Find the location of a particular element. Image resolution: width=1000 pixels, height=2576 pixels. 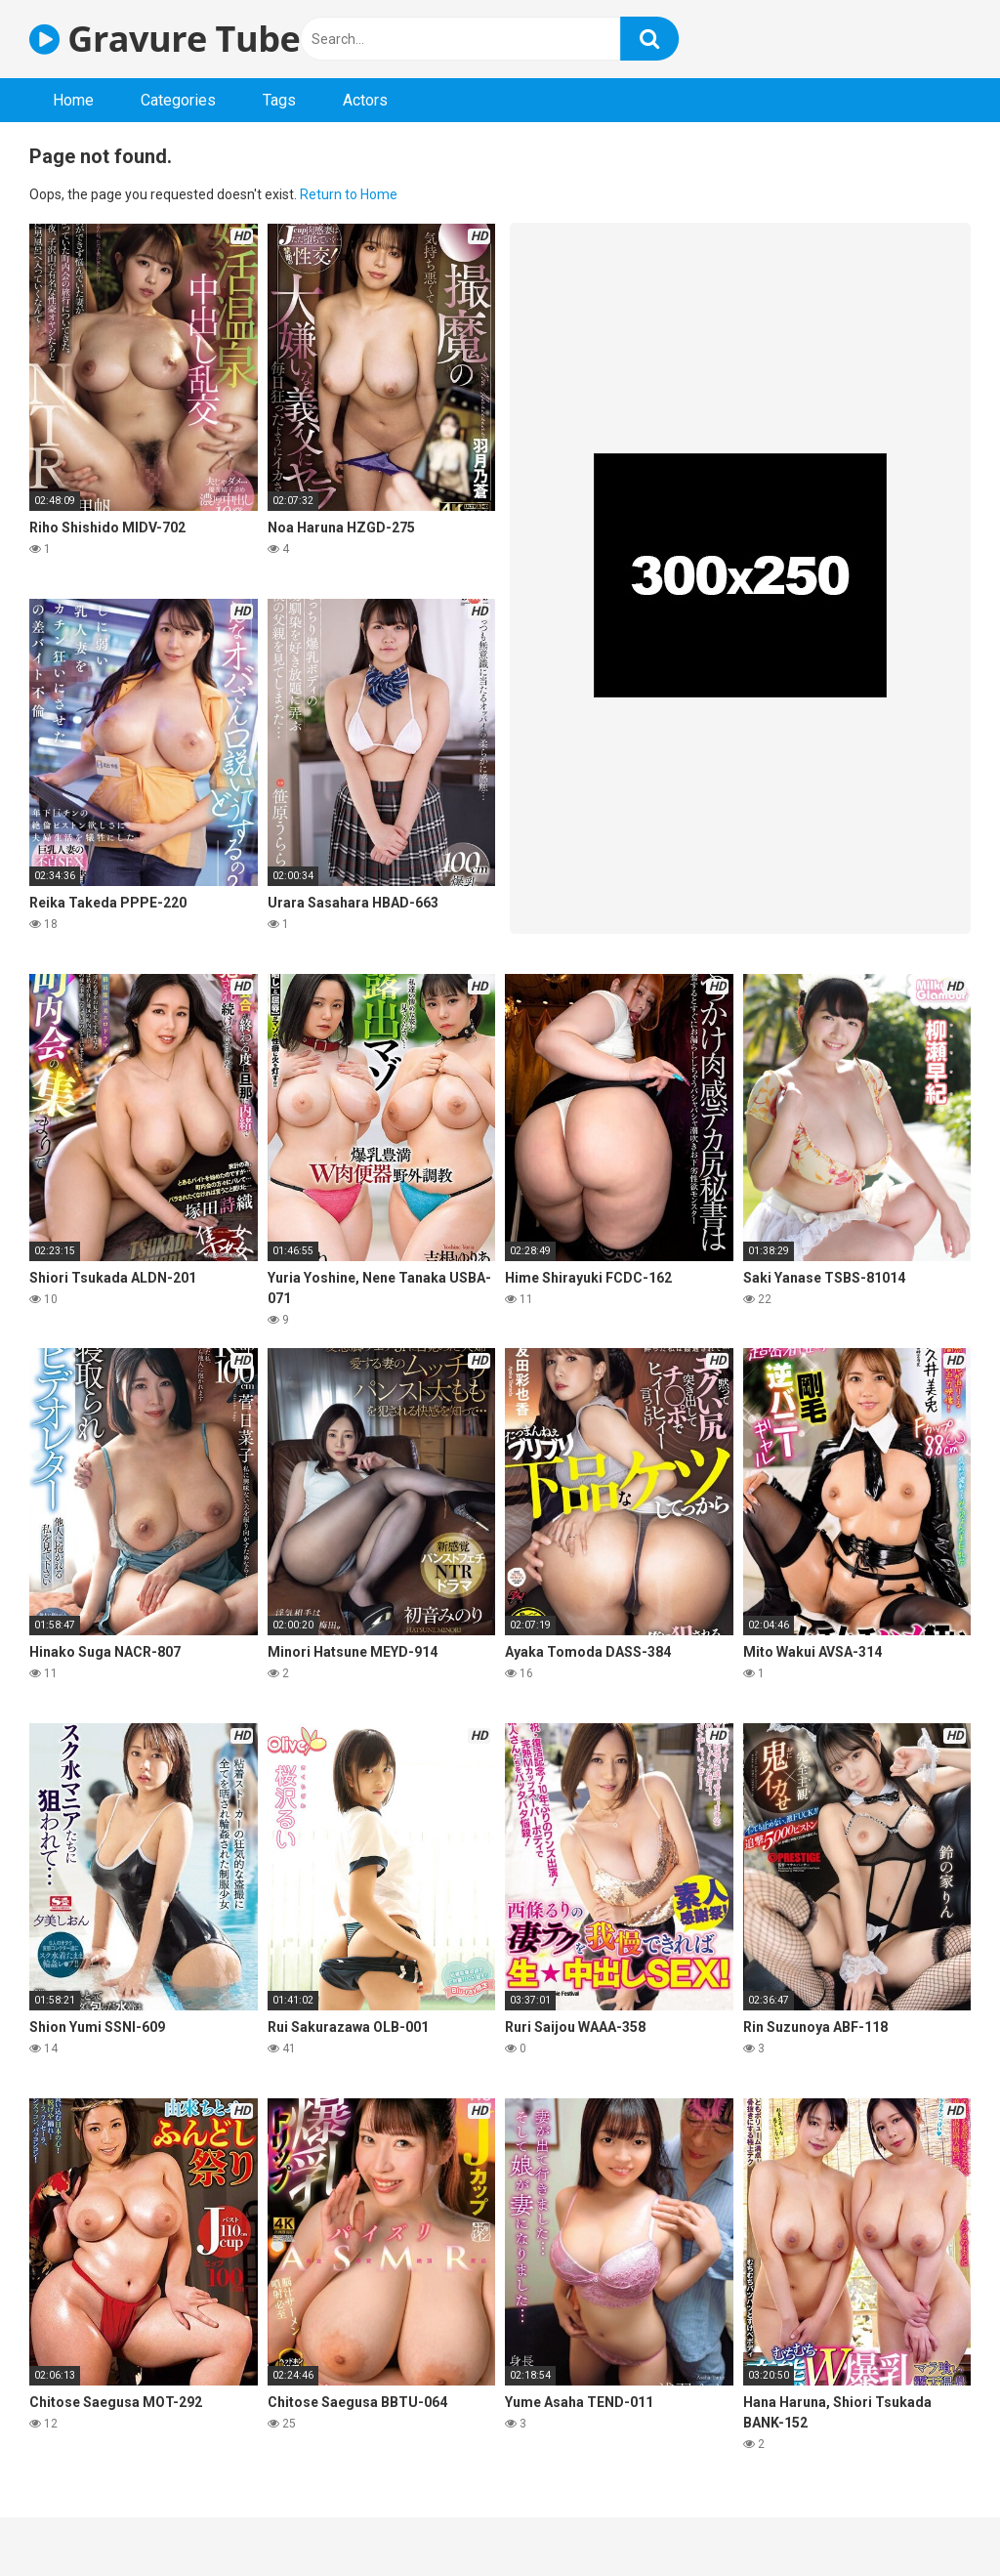

Home is located at coordinates (73, 100).